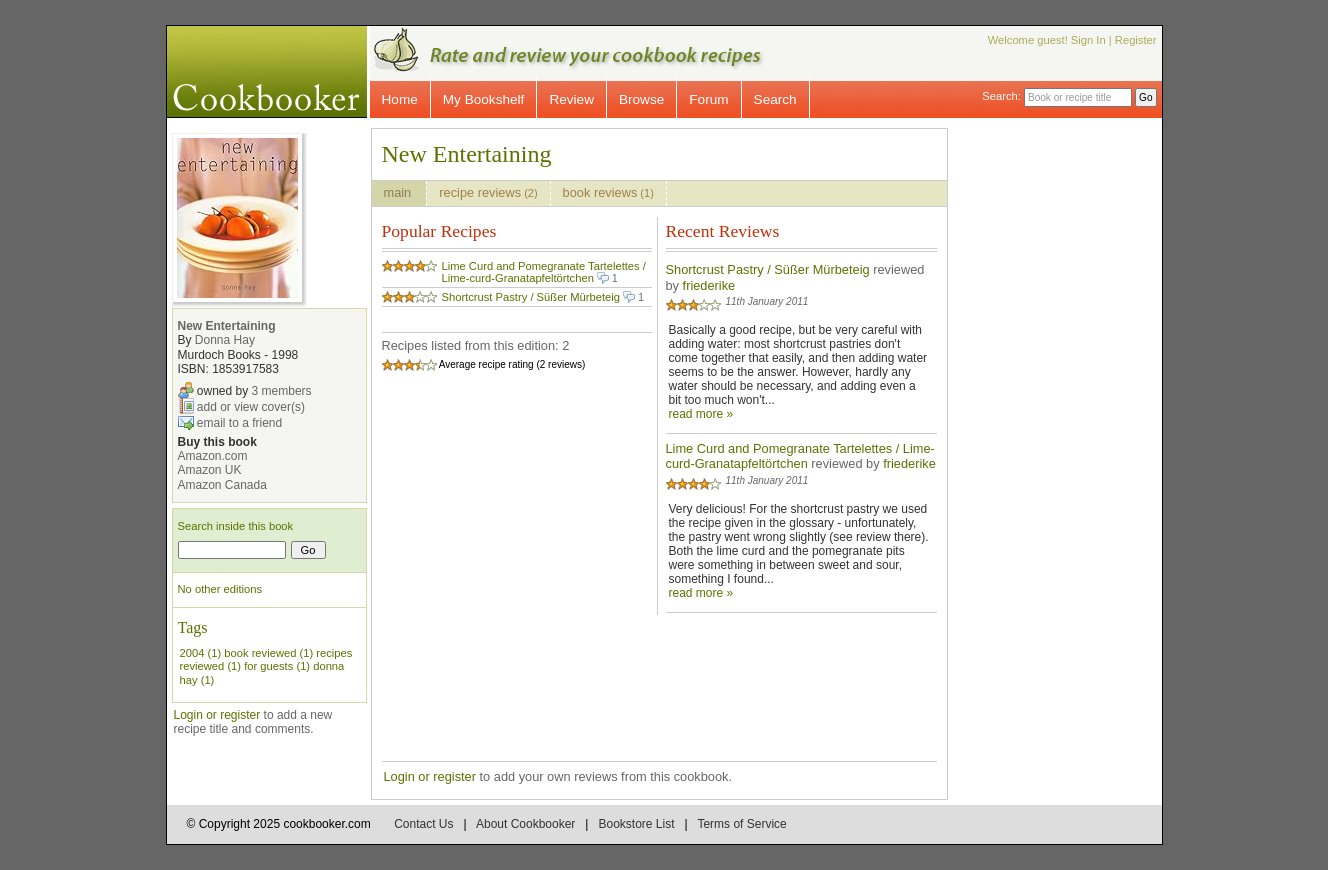 The width and height of the screenshot is (1328, 870). I want to click on recipe reviews, so click(488, 192).